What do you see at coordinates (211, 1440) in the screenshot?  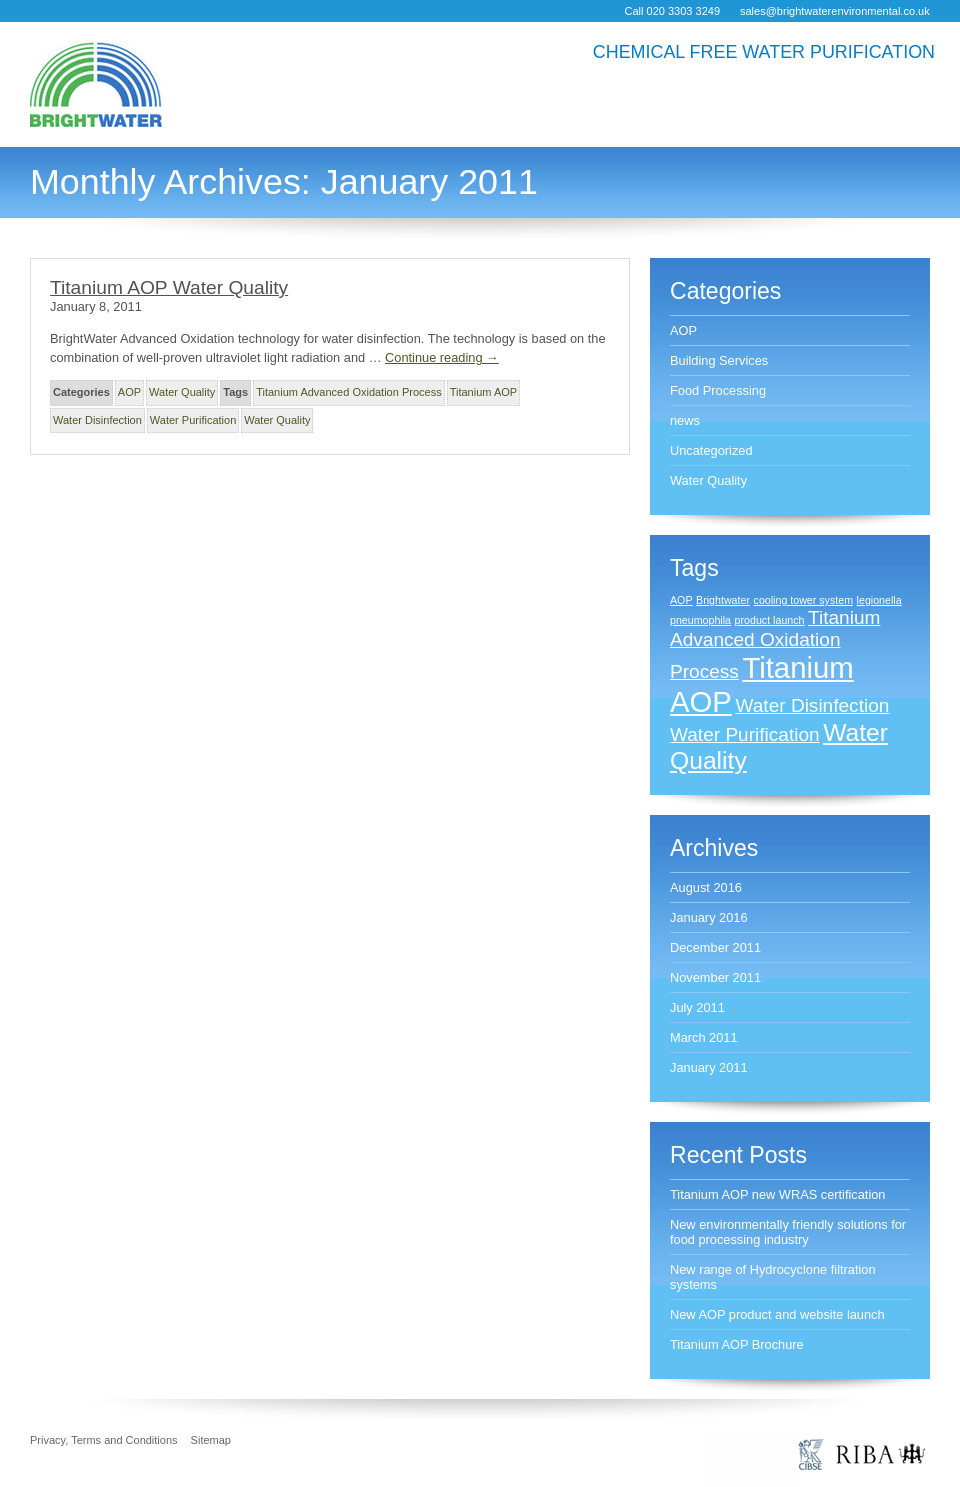 I see `Sitemap` at bounding box center [211, 1440].